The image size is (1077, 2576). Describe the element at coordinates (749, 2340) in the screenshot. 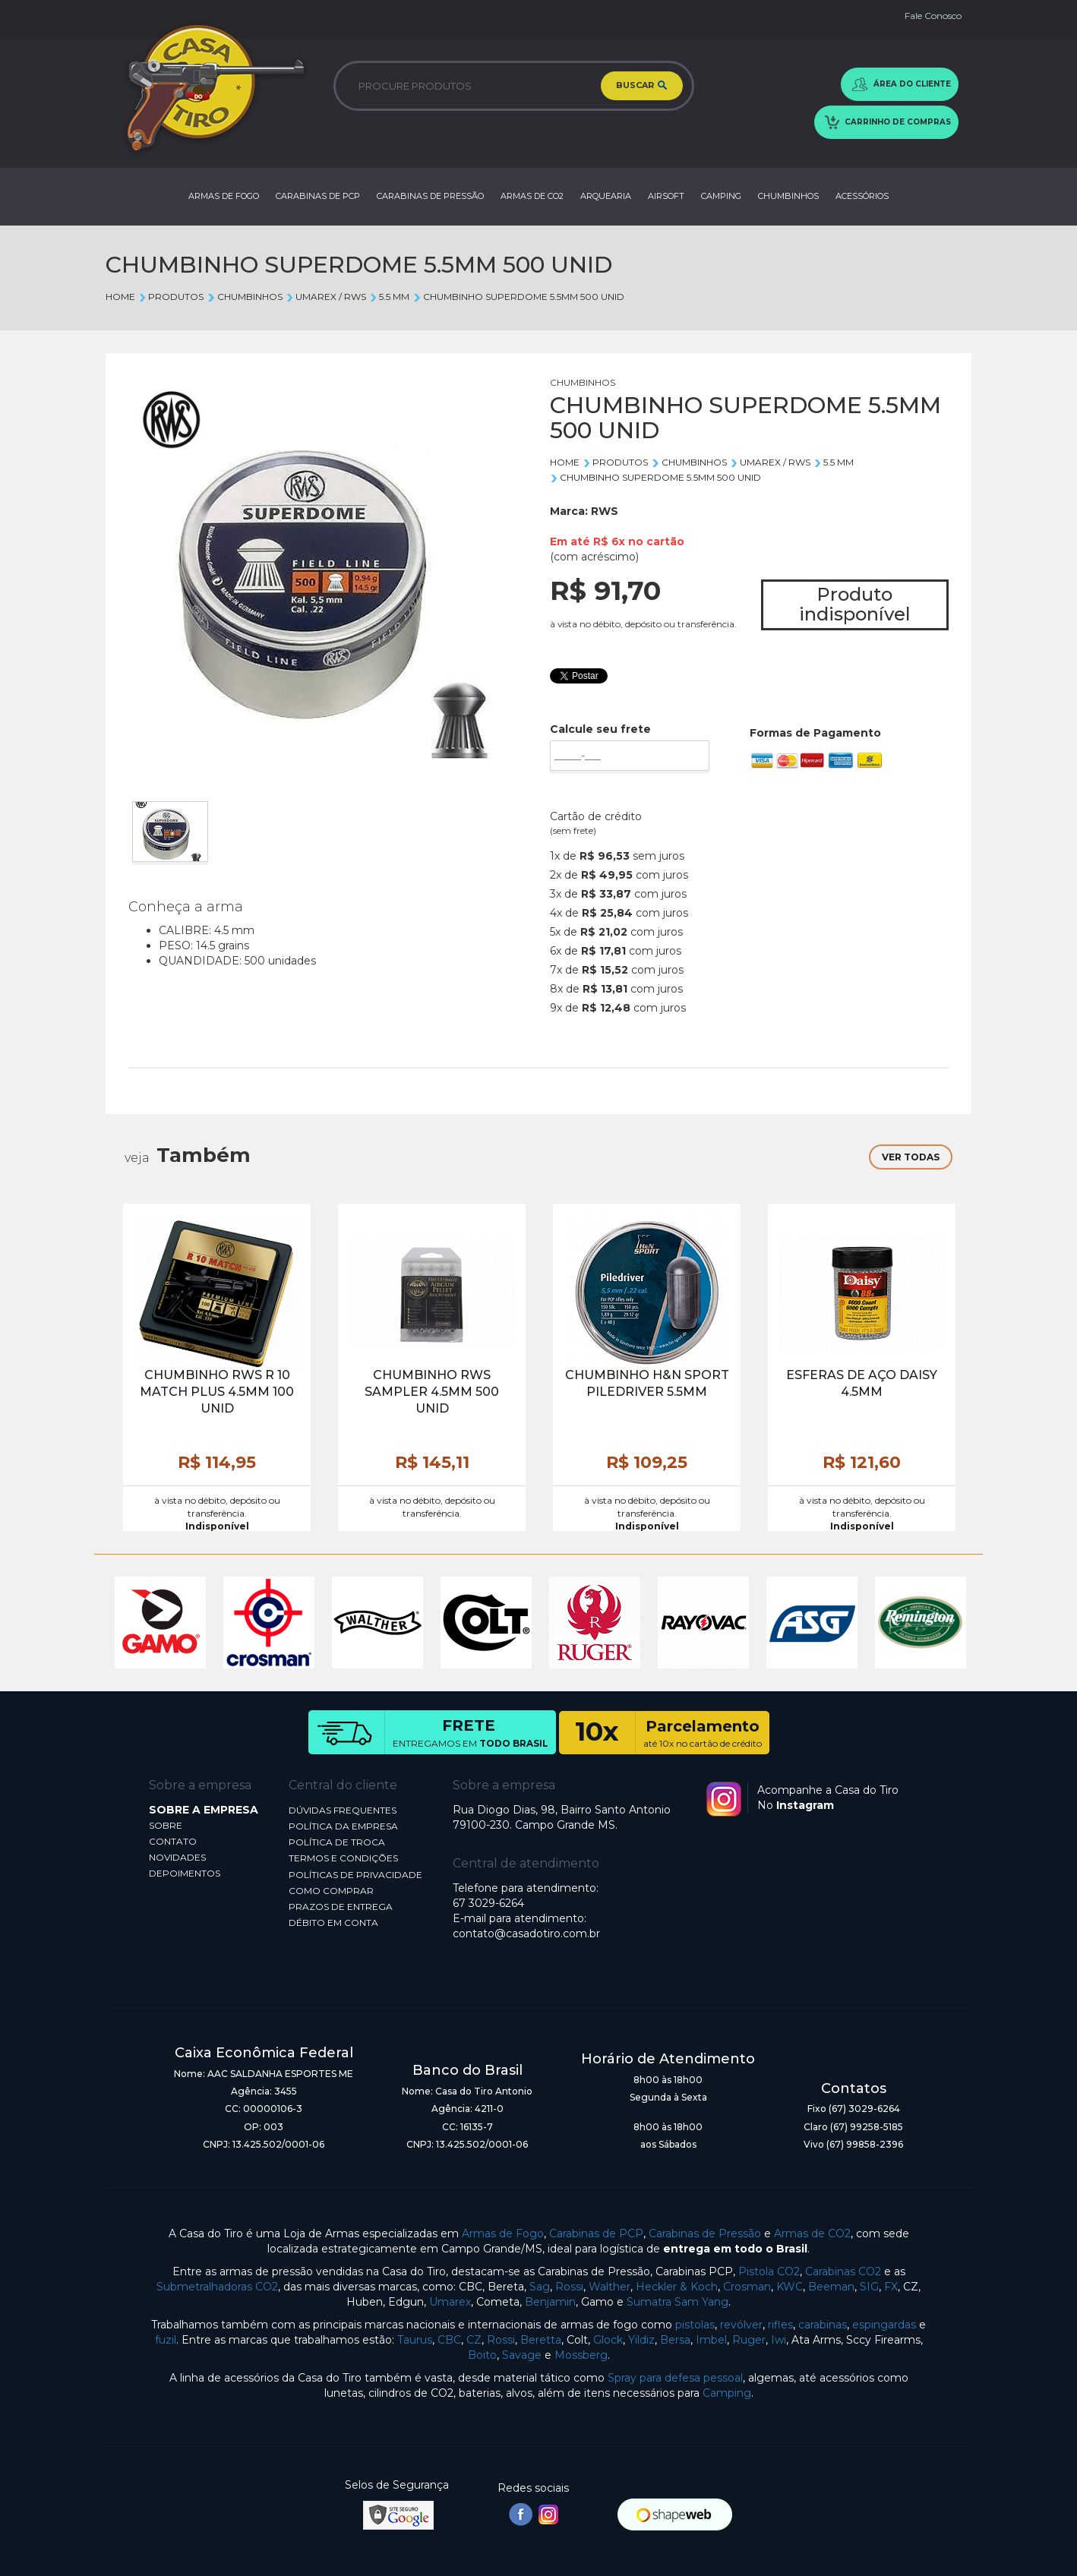

I see `Ruger` at that location.